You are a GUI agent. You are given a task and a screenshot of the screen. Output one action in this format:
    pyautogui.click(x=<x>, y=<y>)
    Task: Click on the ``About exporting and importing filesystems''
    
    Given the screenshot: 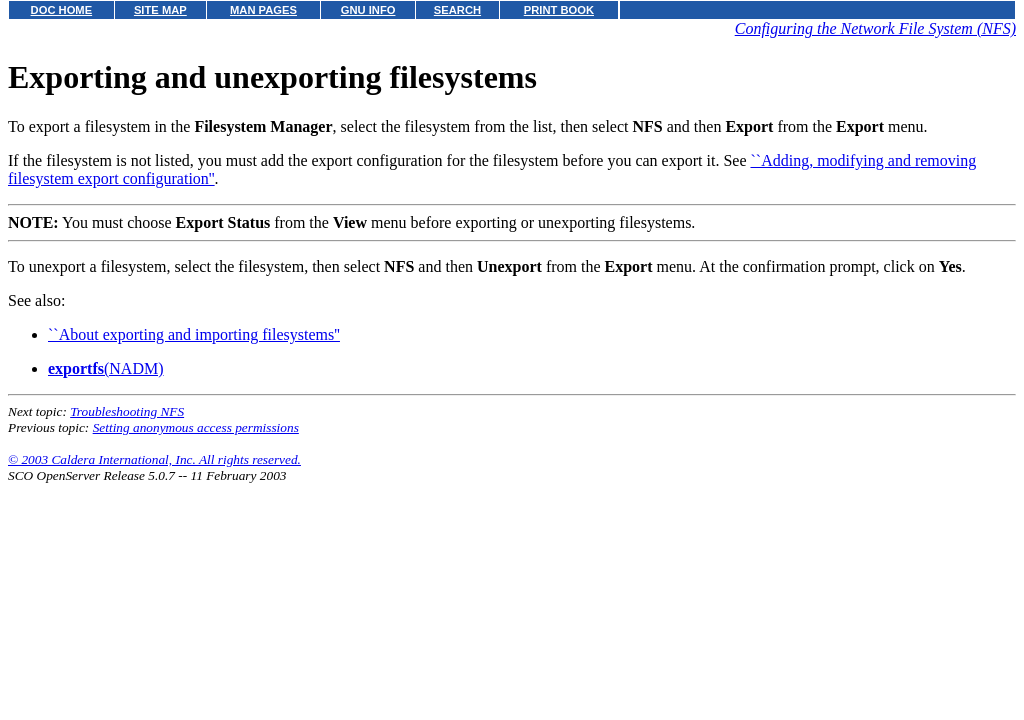 What is the action you would take?
    pyautogui.click(x=194, y=334)
    